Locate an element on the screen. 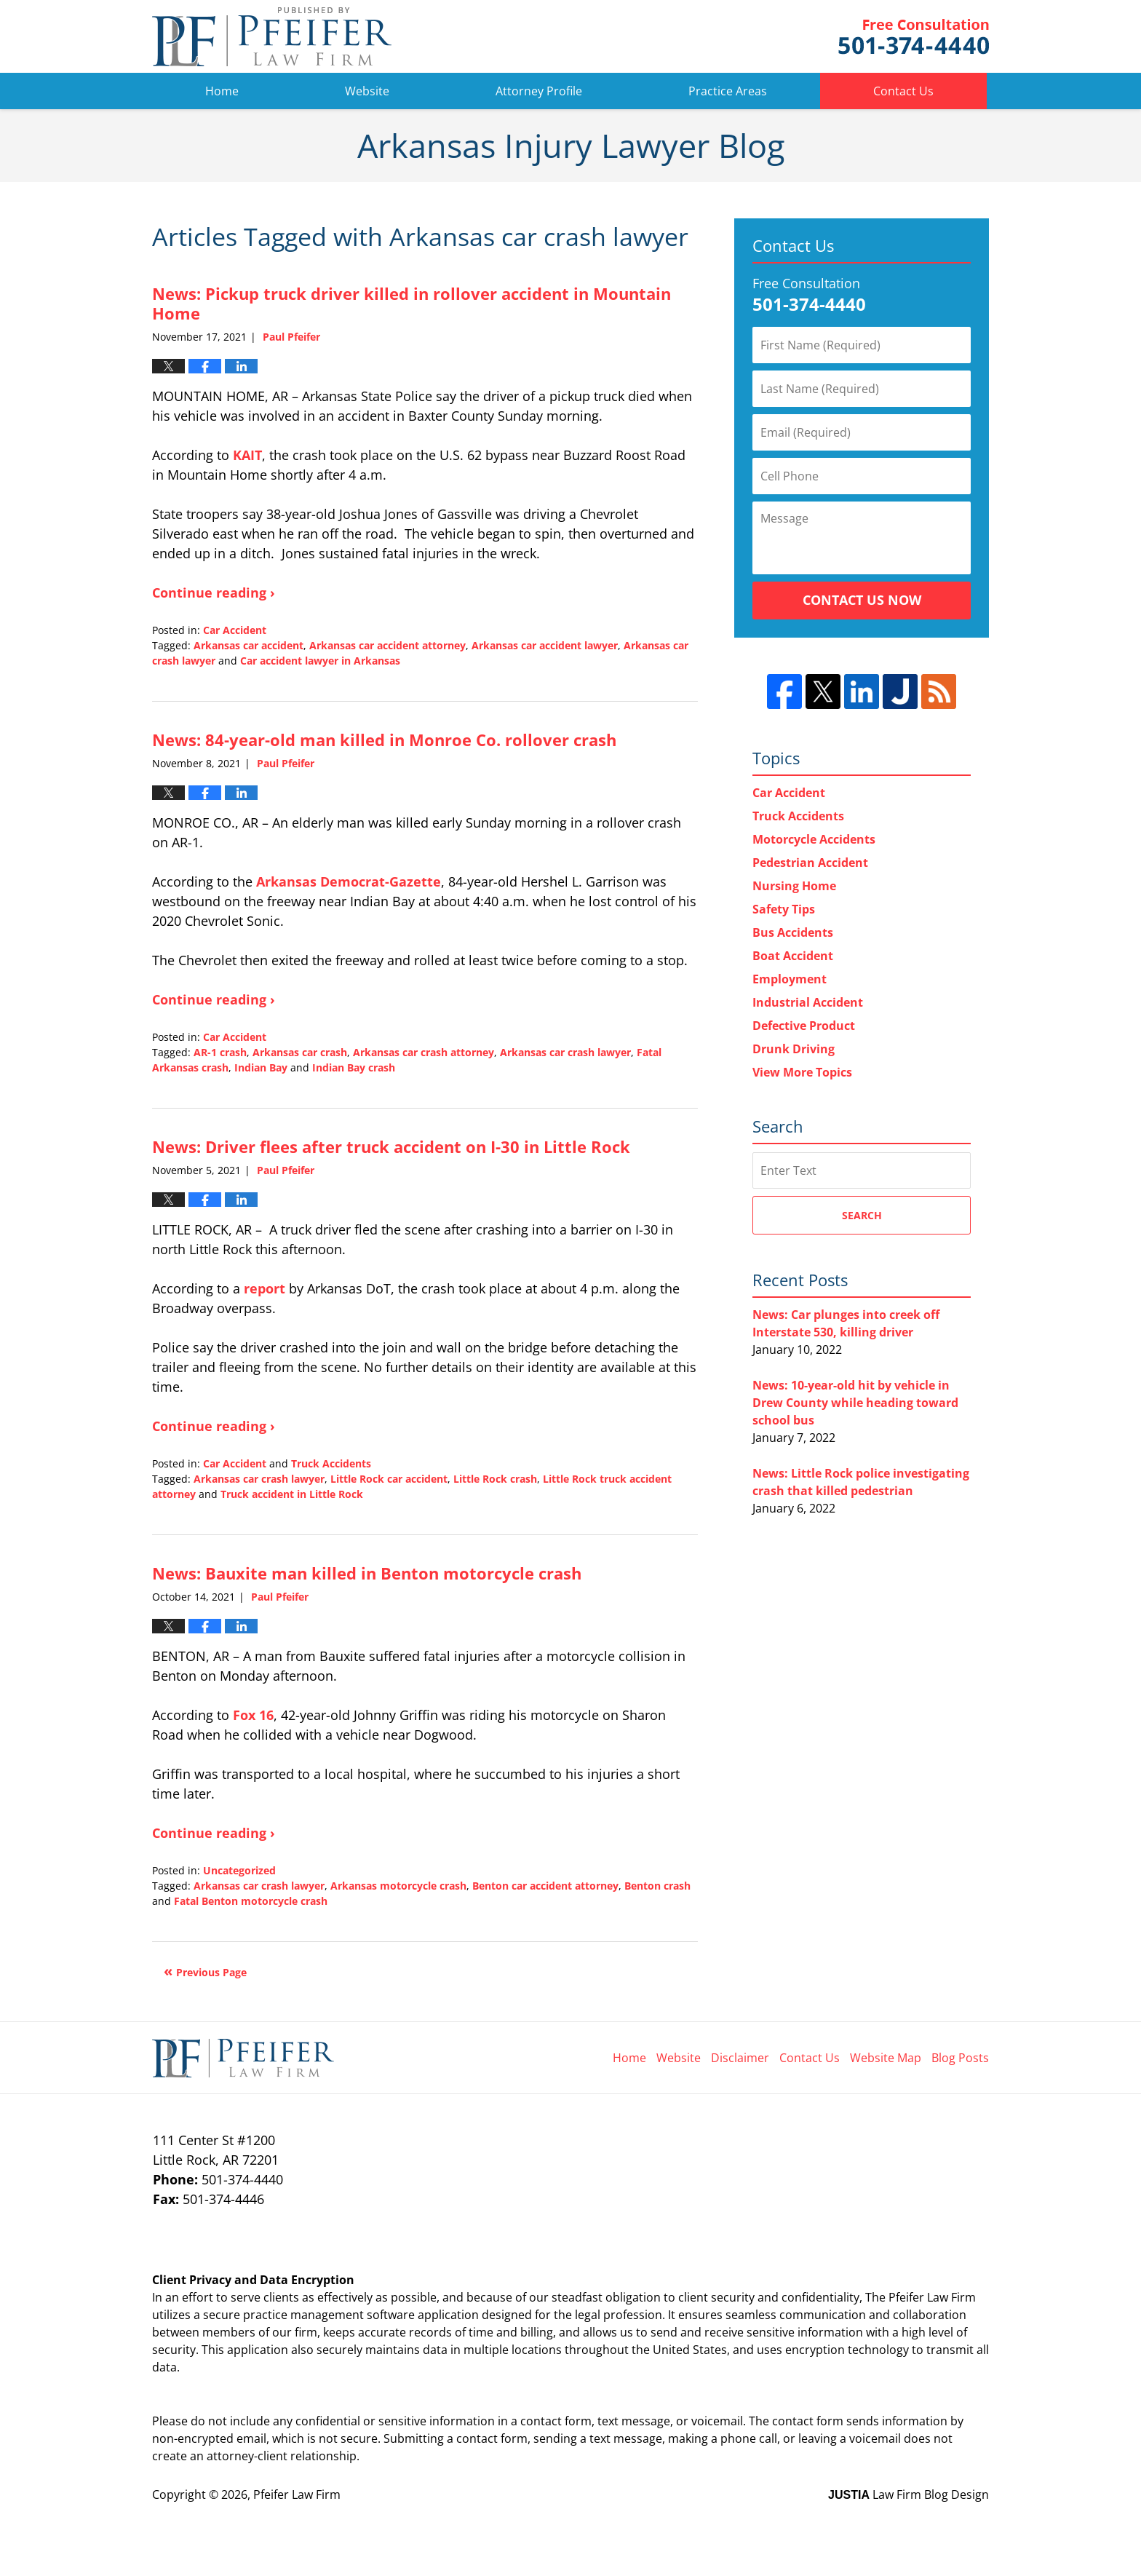 Image resolution: width=1141 pixels, height=2576 pixels. AR-1 crash is located at coordinates (220, 1052).